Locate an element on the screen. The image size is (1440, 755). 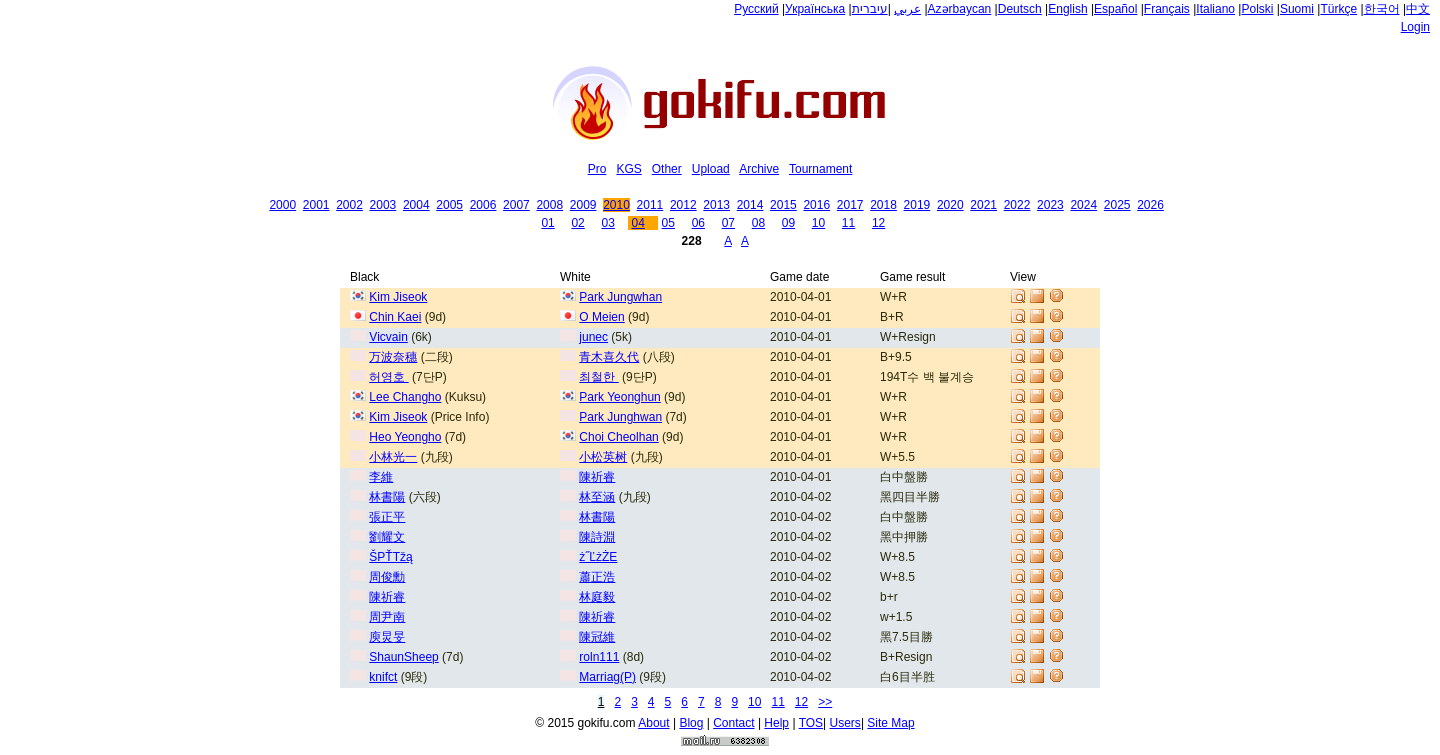
04 is located at coordinates (638, 223).